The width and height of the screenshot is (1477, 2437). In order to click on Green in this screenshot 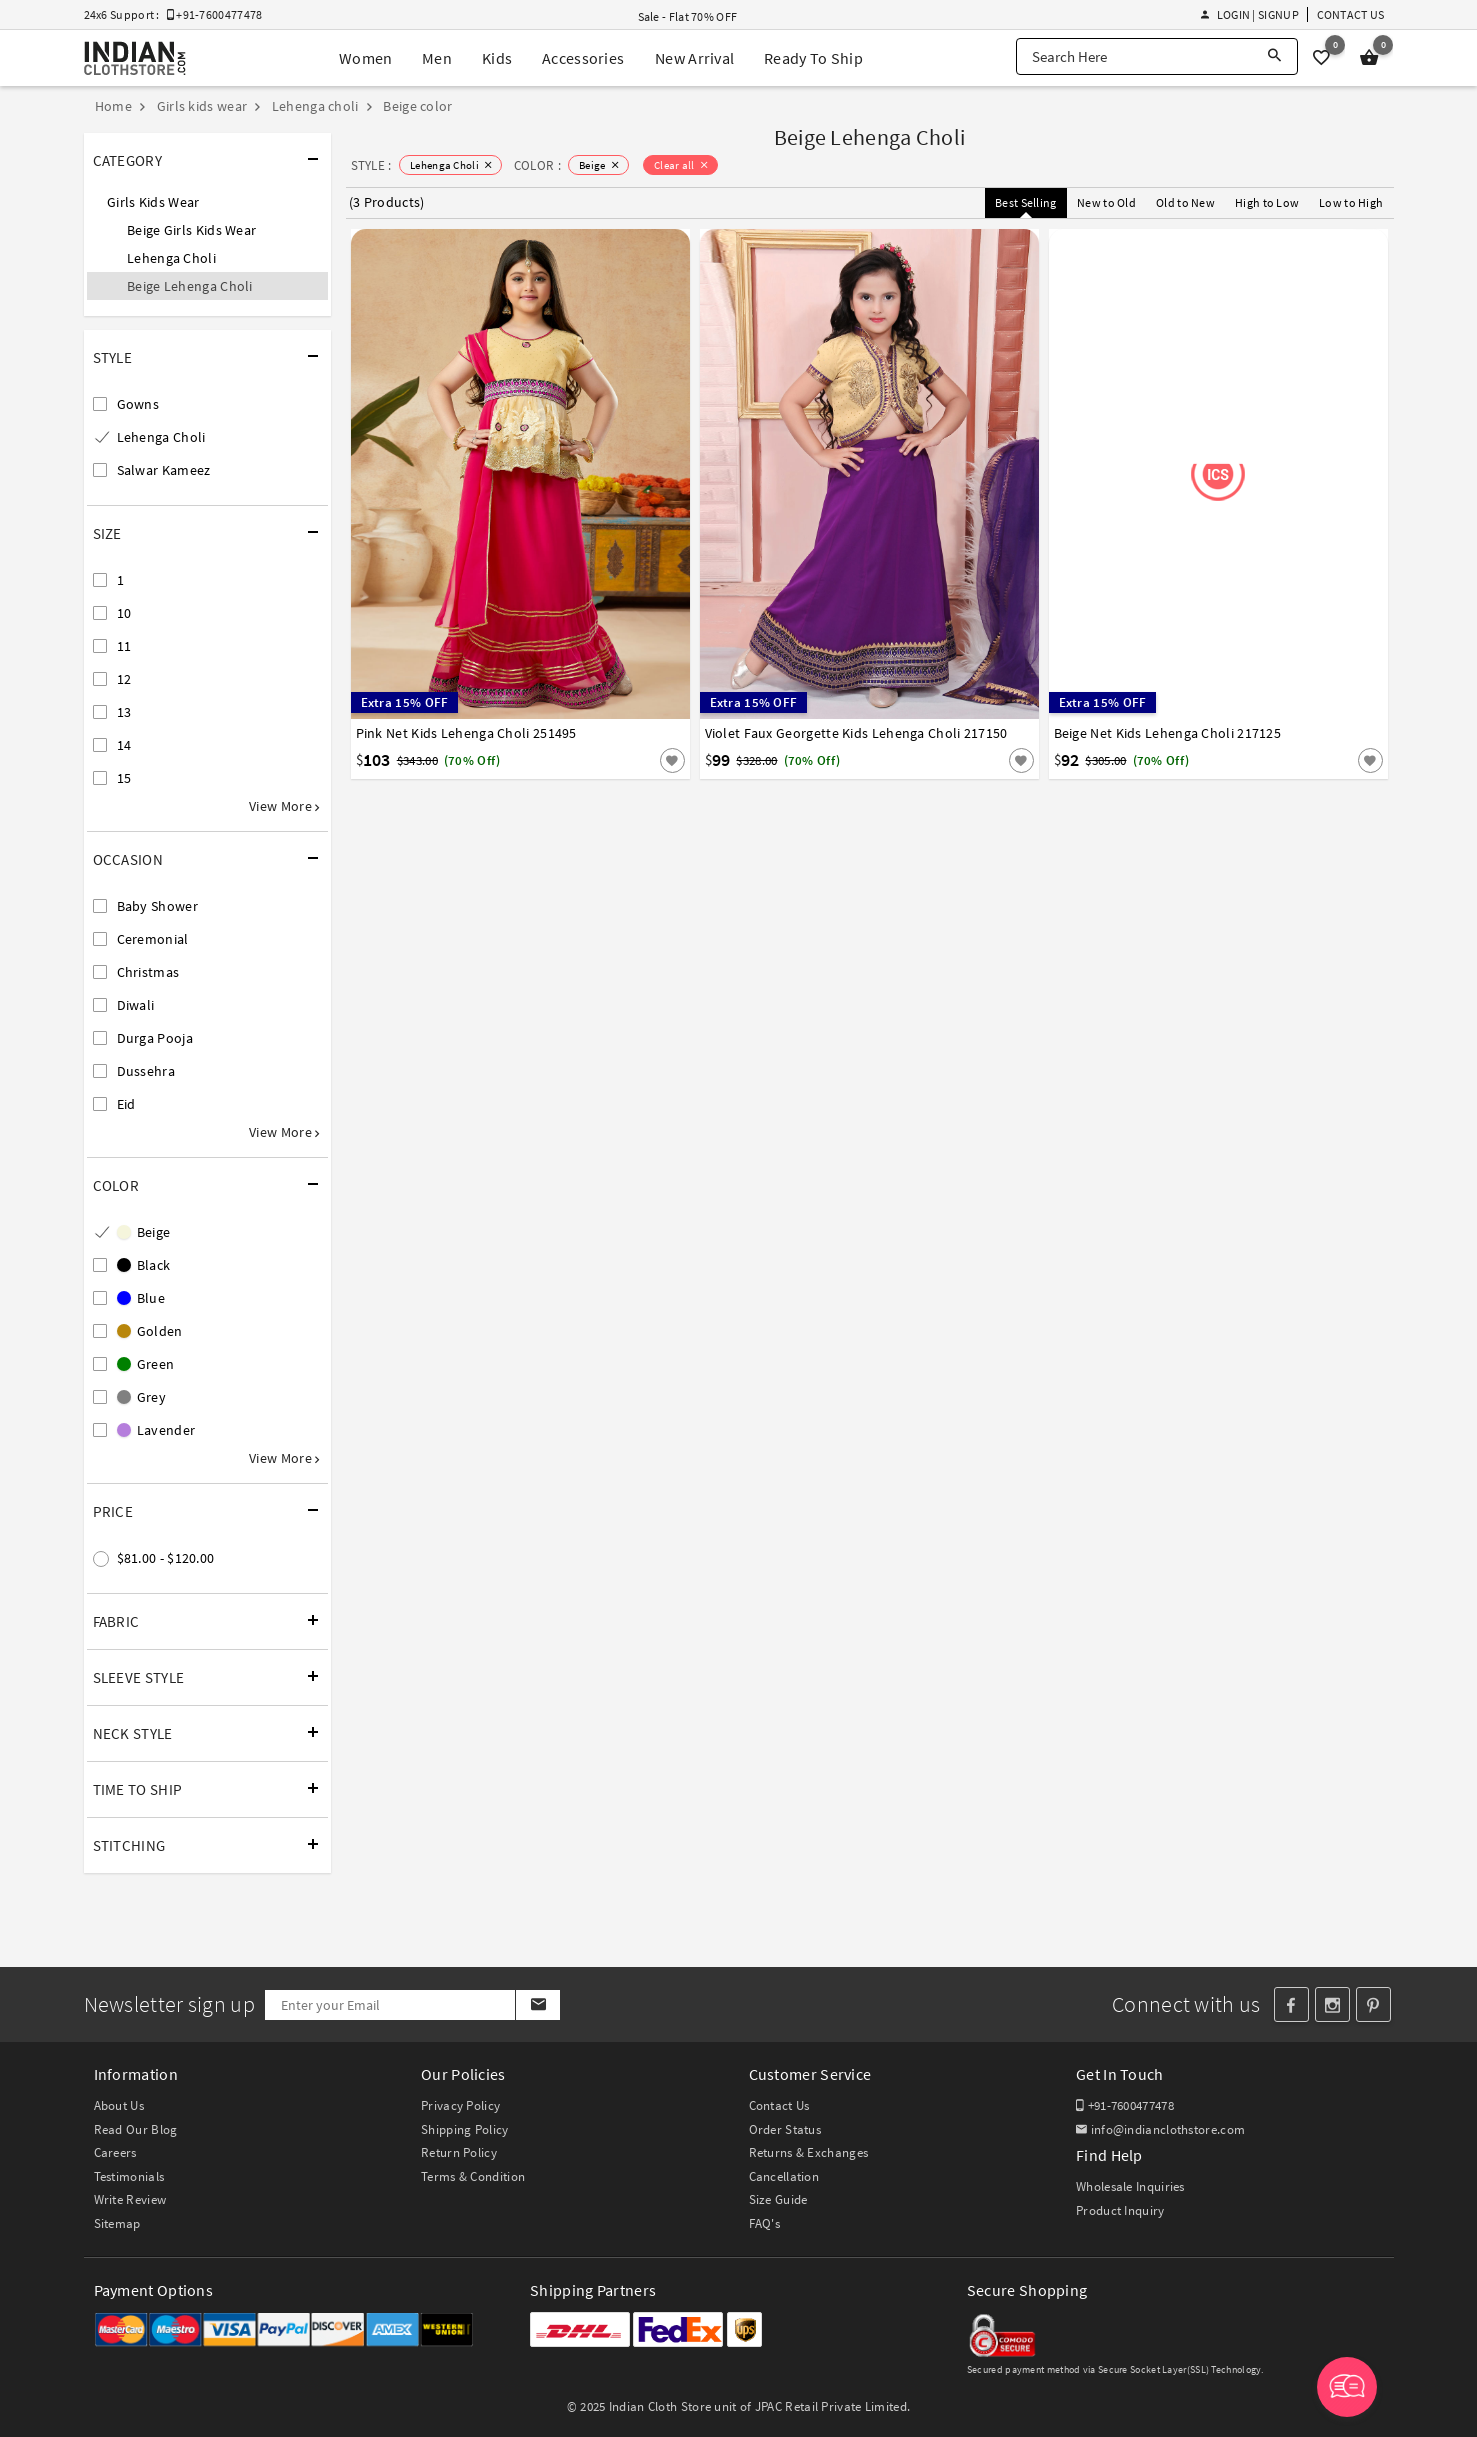, I will do `click(146, 1364)`.